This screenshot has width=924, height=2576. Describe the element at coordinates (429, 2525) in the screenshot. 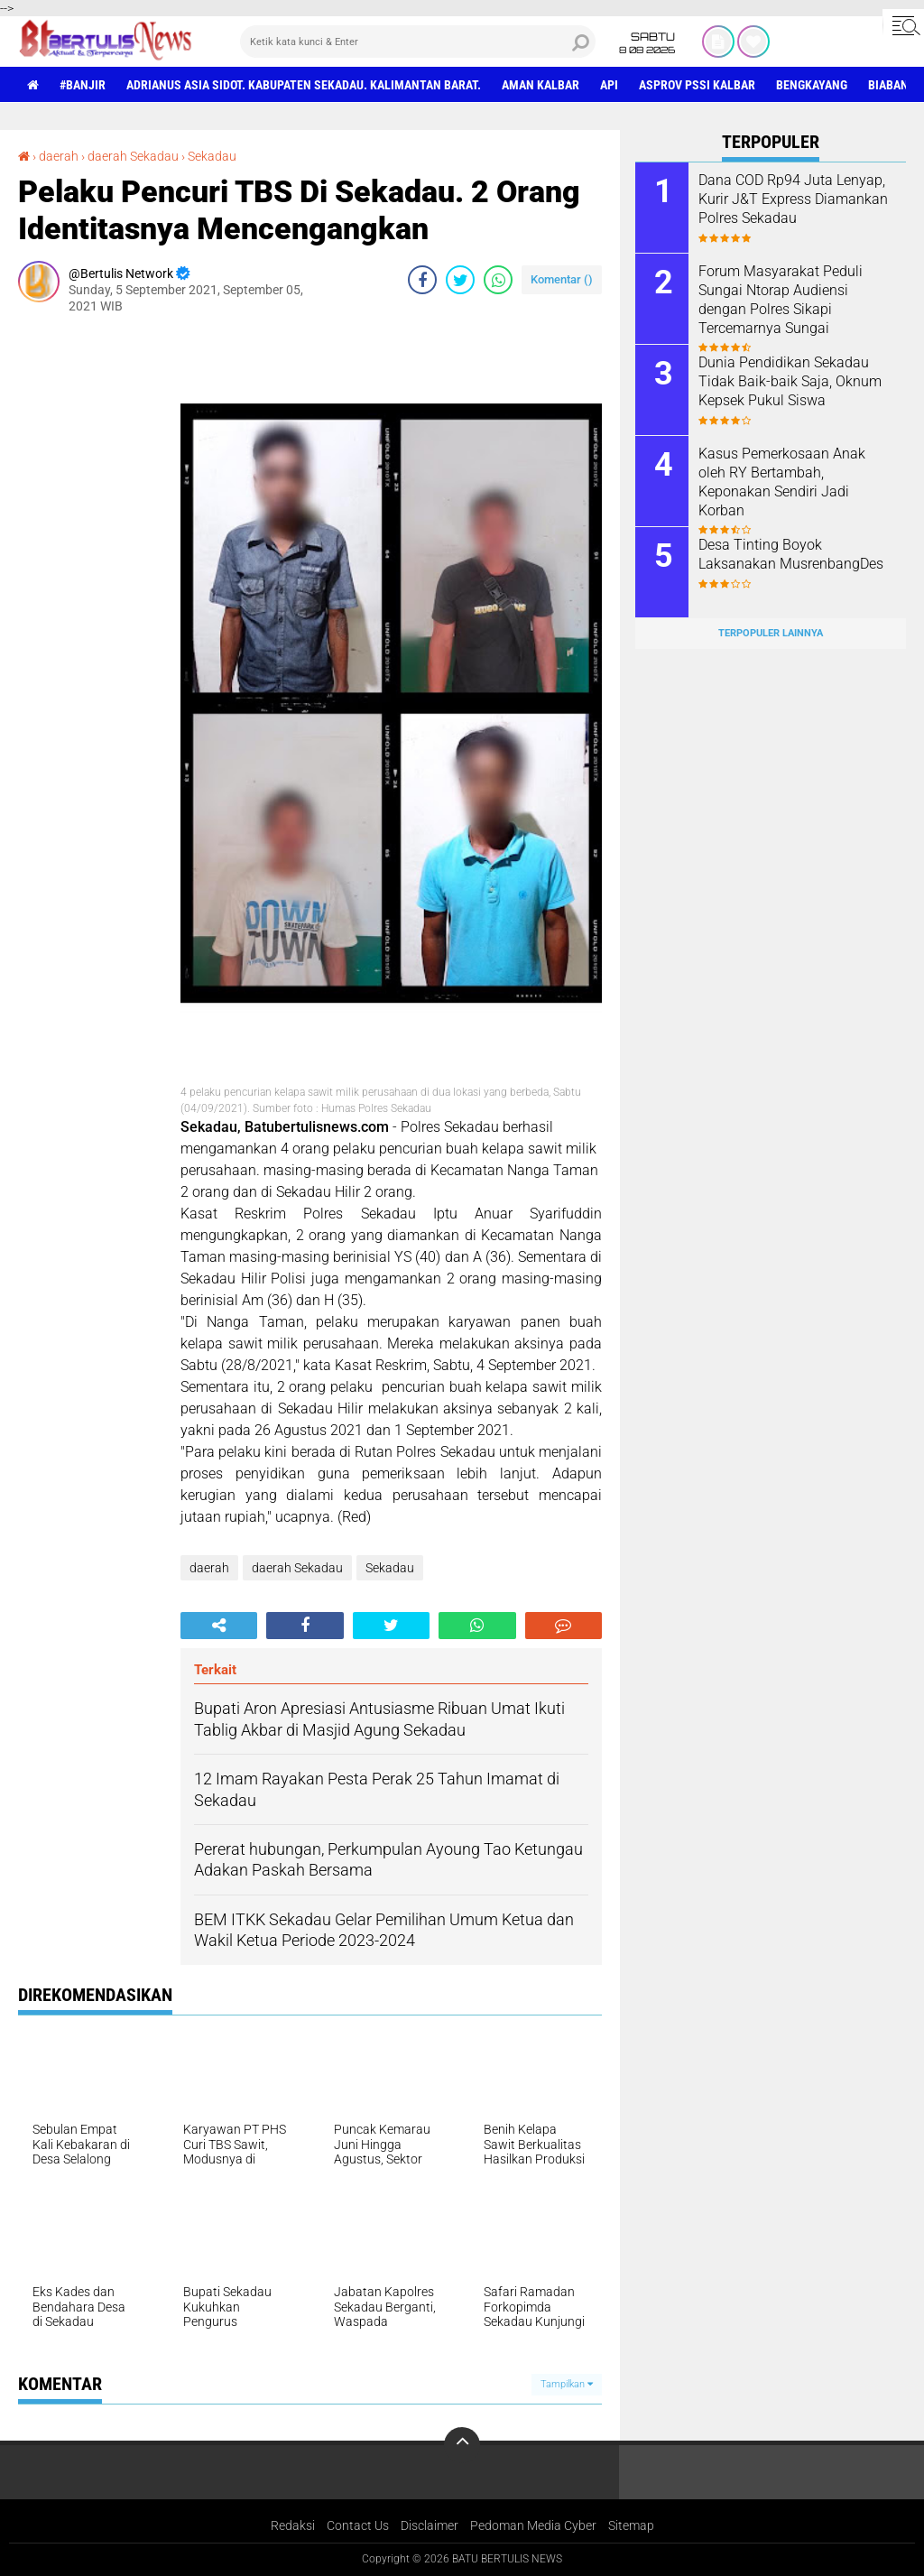

I see `Disclaimer` at that location.